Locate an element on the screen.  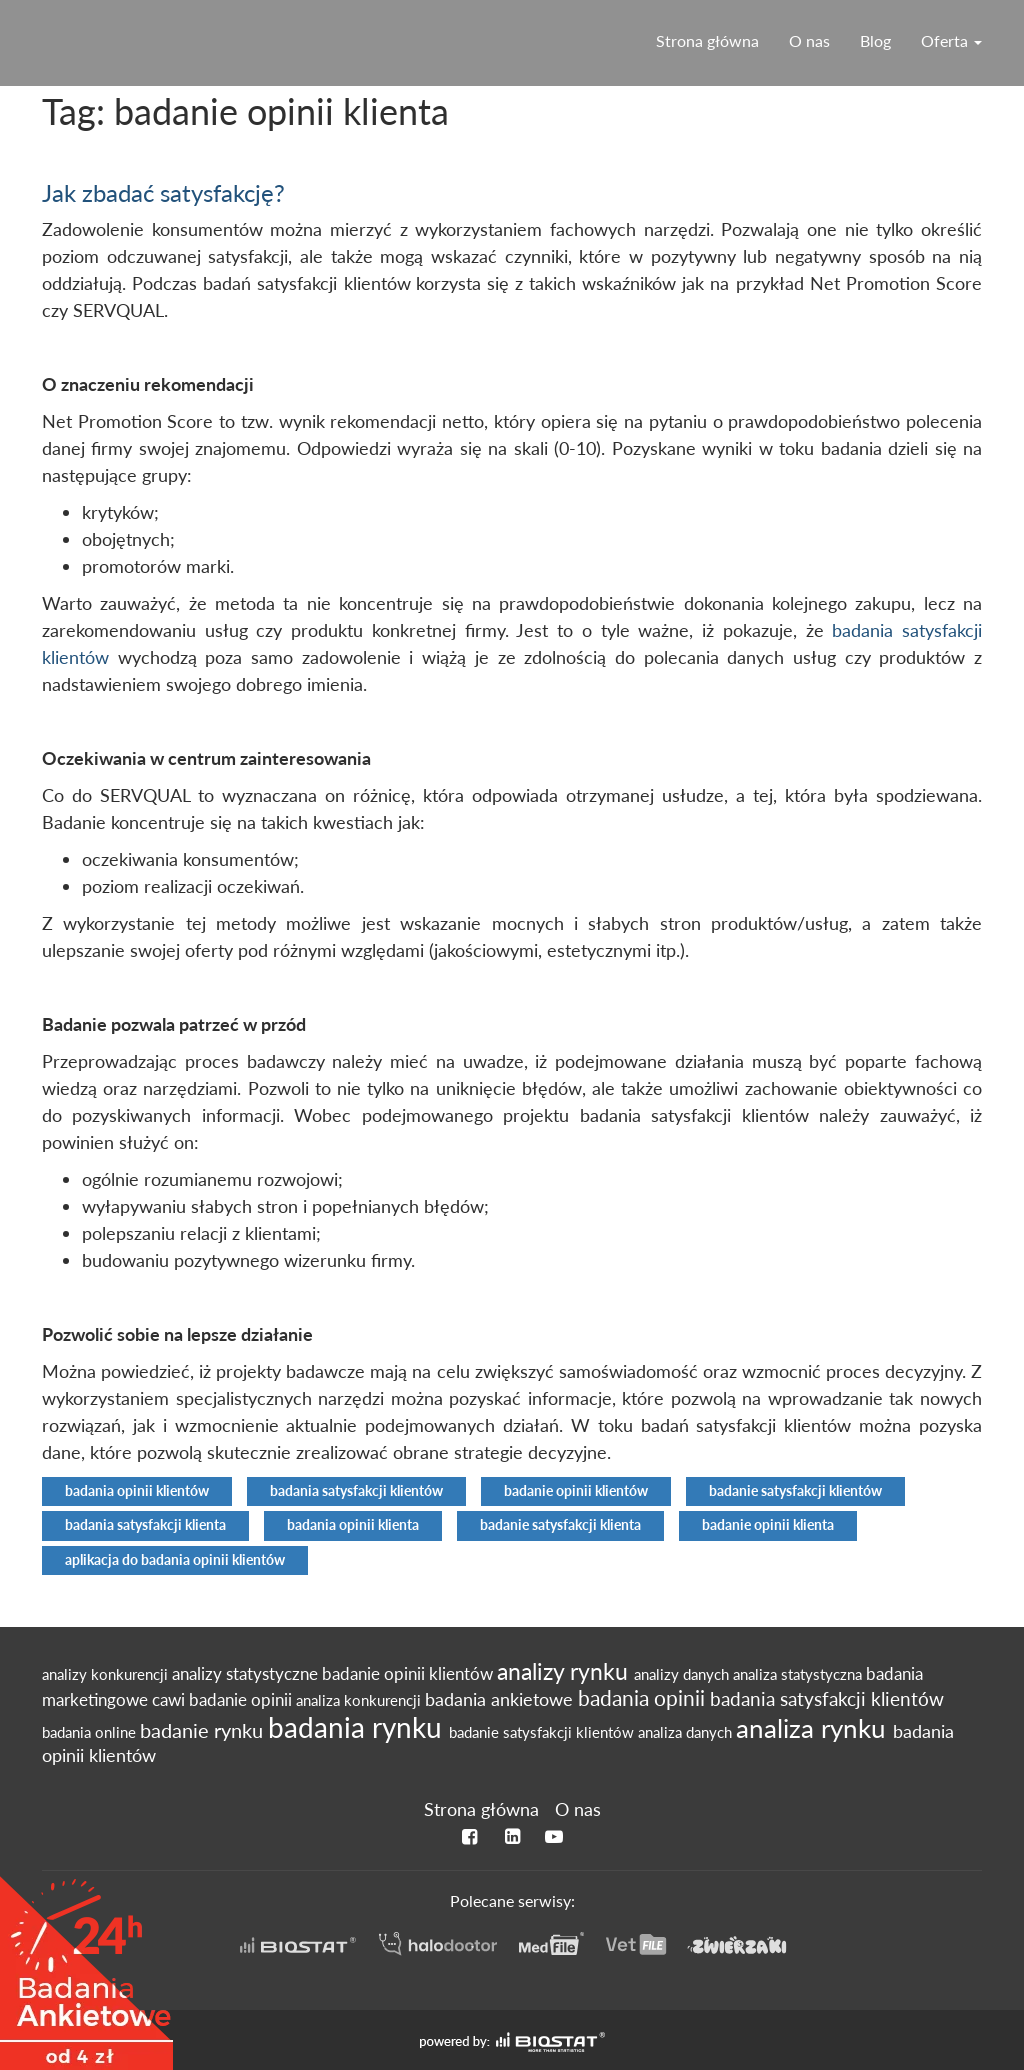
analiza konkurencji is located at coordinates (360, 1700).